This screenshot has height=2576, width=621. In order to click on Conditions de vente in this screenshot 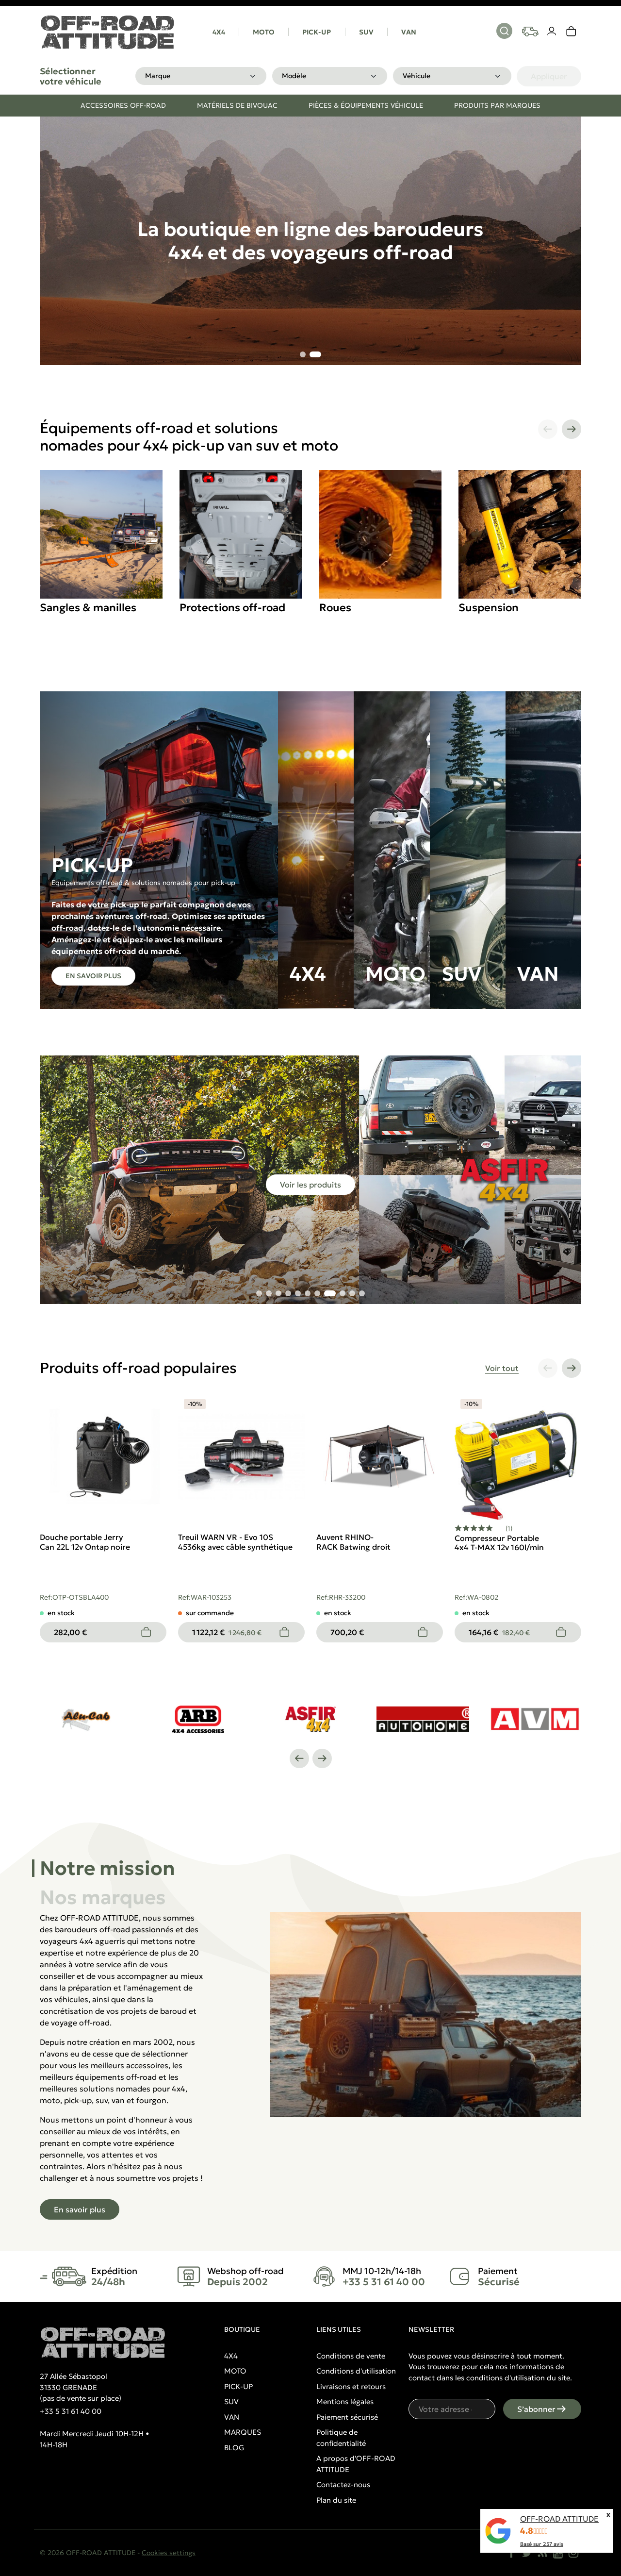, I will do `click(350, 2355)`.